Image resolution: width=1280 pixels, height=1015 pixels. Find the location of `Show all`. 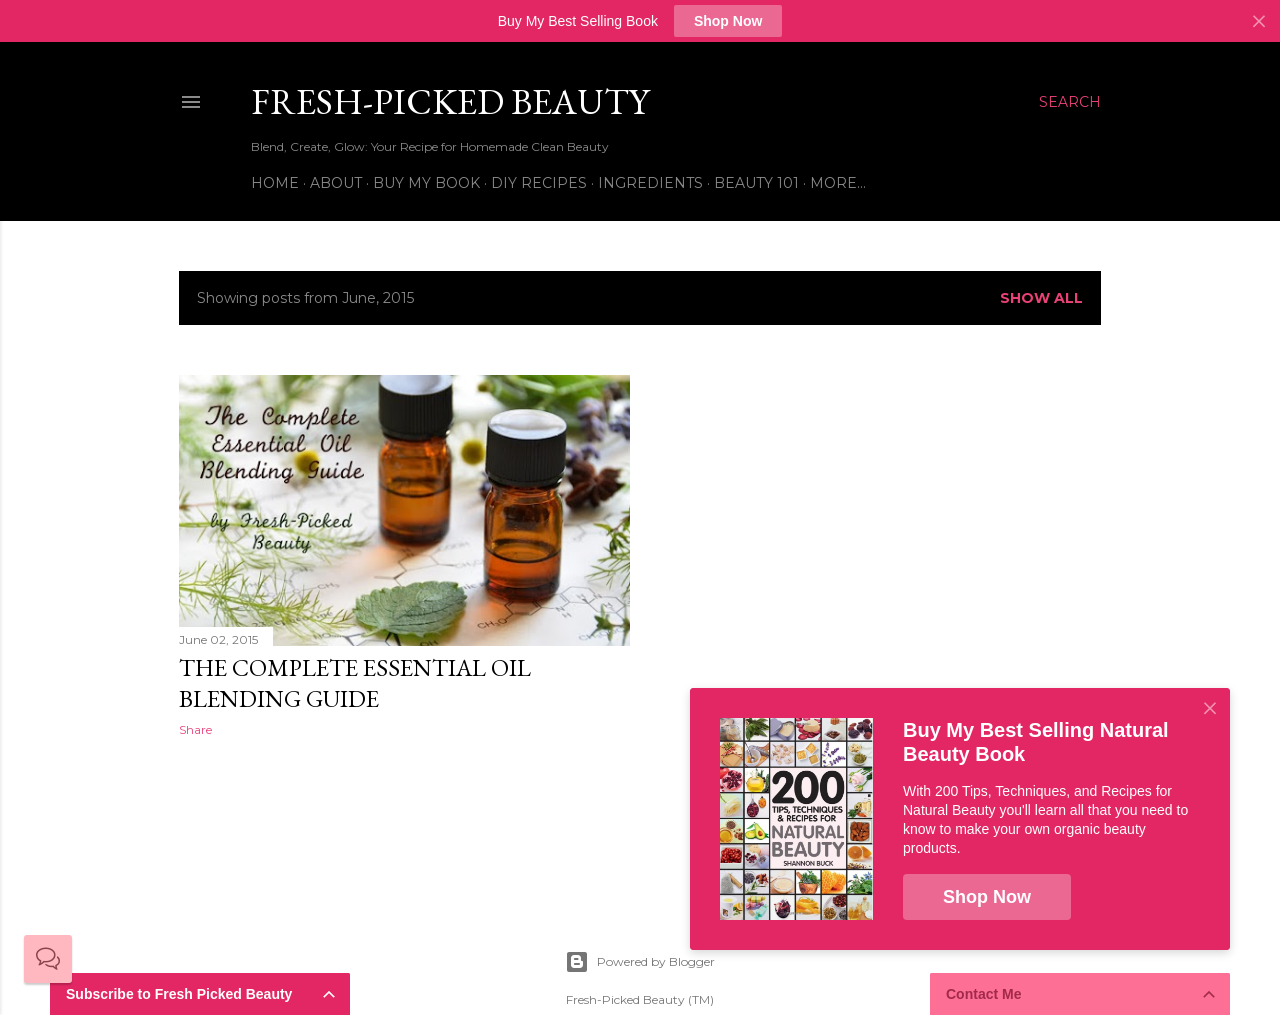

Show all is located at coordinates (1041, 298).